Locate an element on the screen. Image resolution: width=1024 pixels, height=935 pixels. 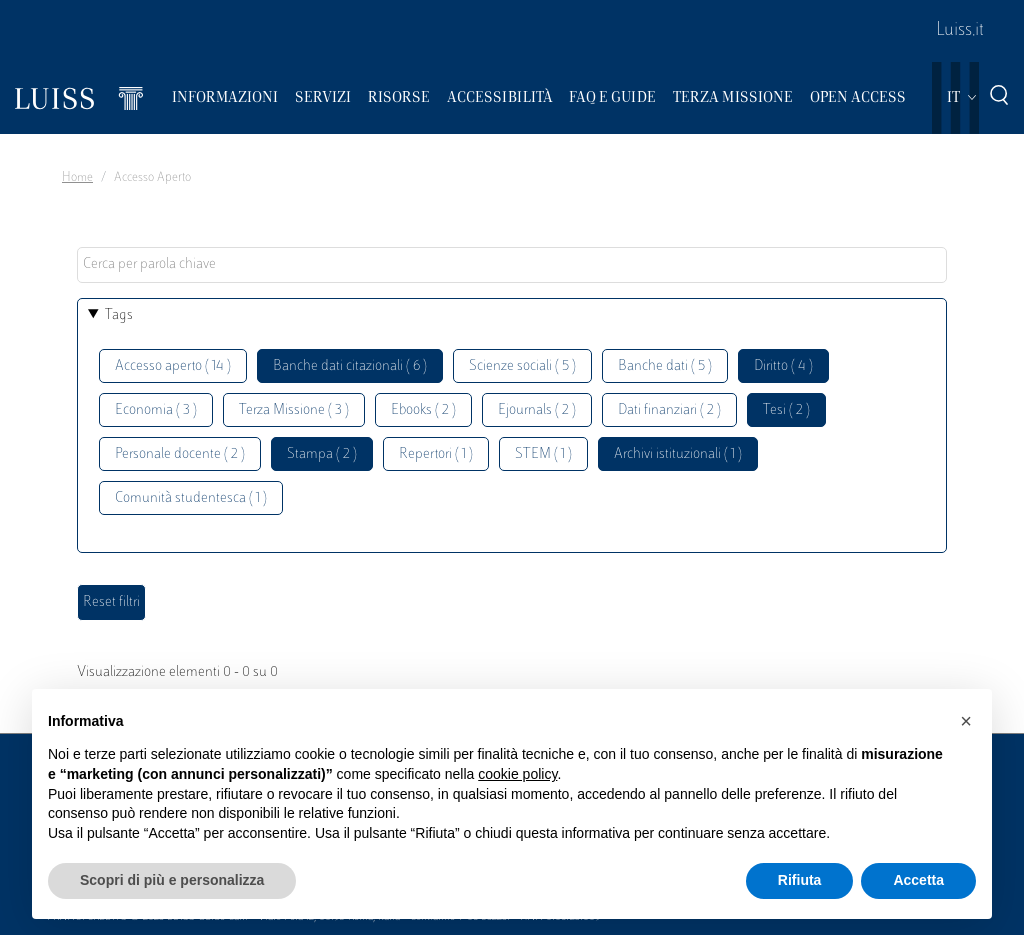
Ebooks ( 2 ) is located at coordinates (423, 410).